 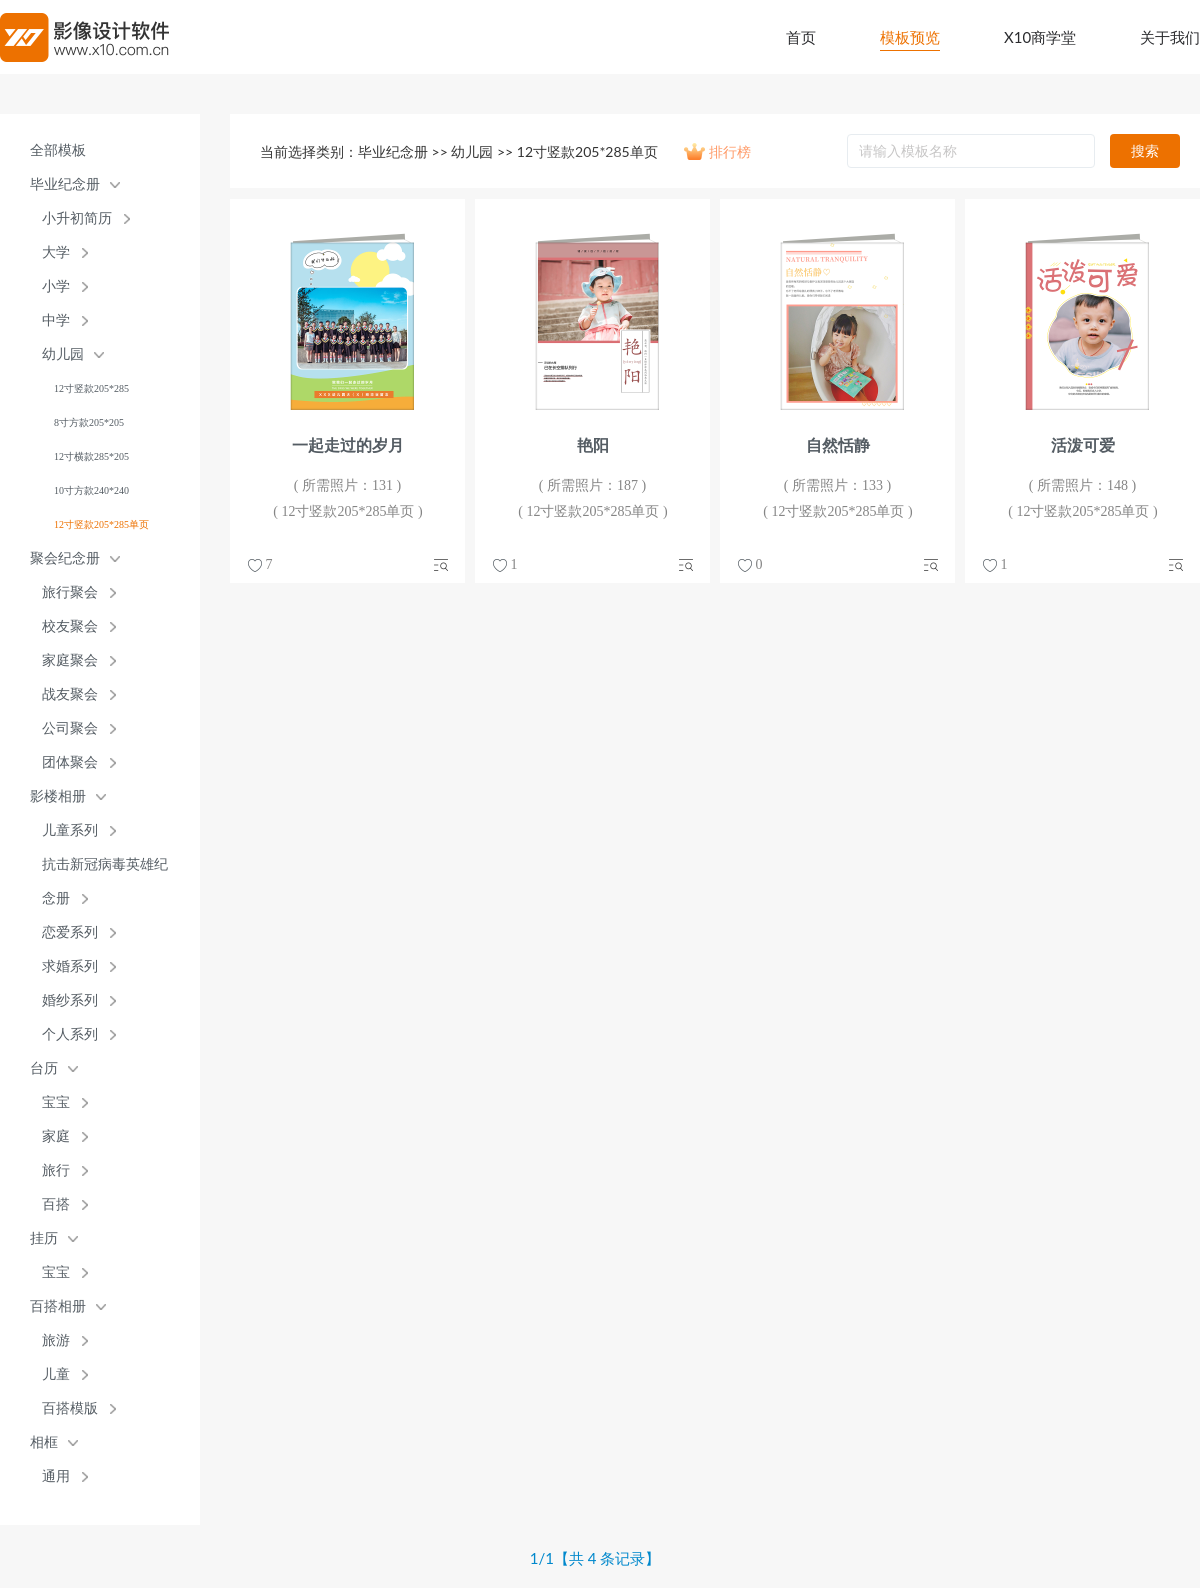 What do you see at coordinates (91, 456) in the screenshot?
I see `12寸横款285*205` at bounding box center [91, 456].